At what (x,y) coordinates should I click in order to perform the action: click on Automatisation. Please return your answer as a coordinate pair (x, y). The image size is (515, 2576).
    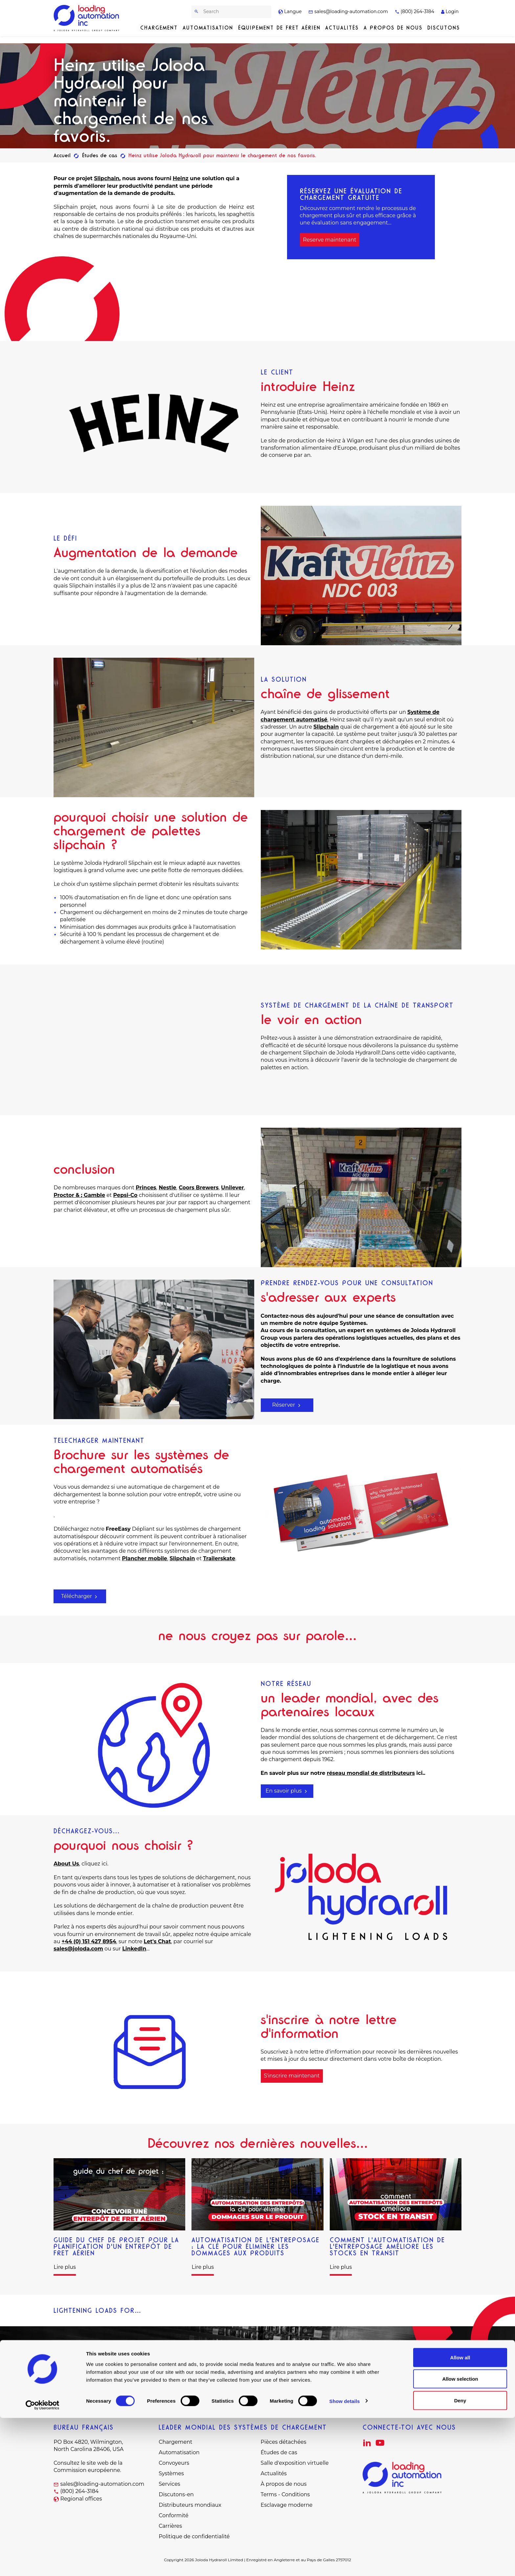
    Looking at the image, I should click on (208, 28).